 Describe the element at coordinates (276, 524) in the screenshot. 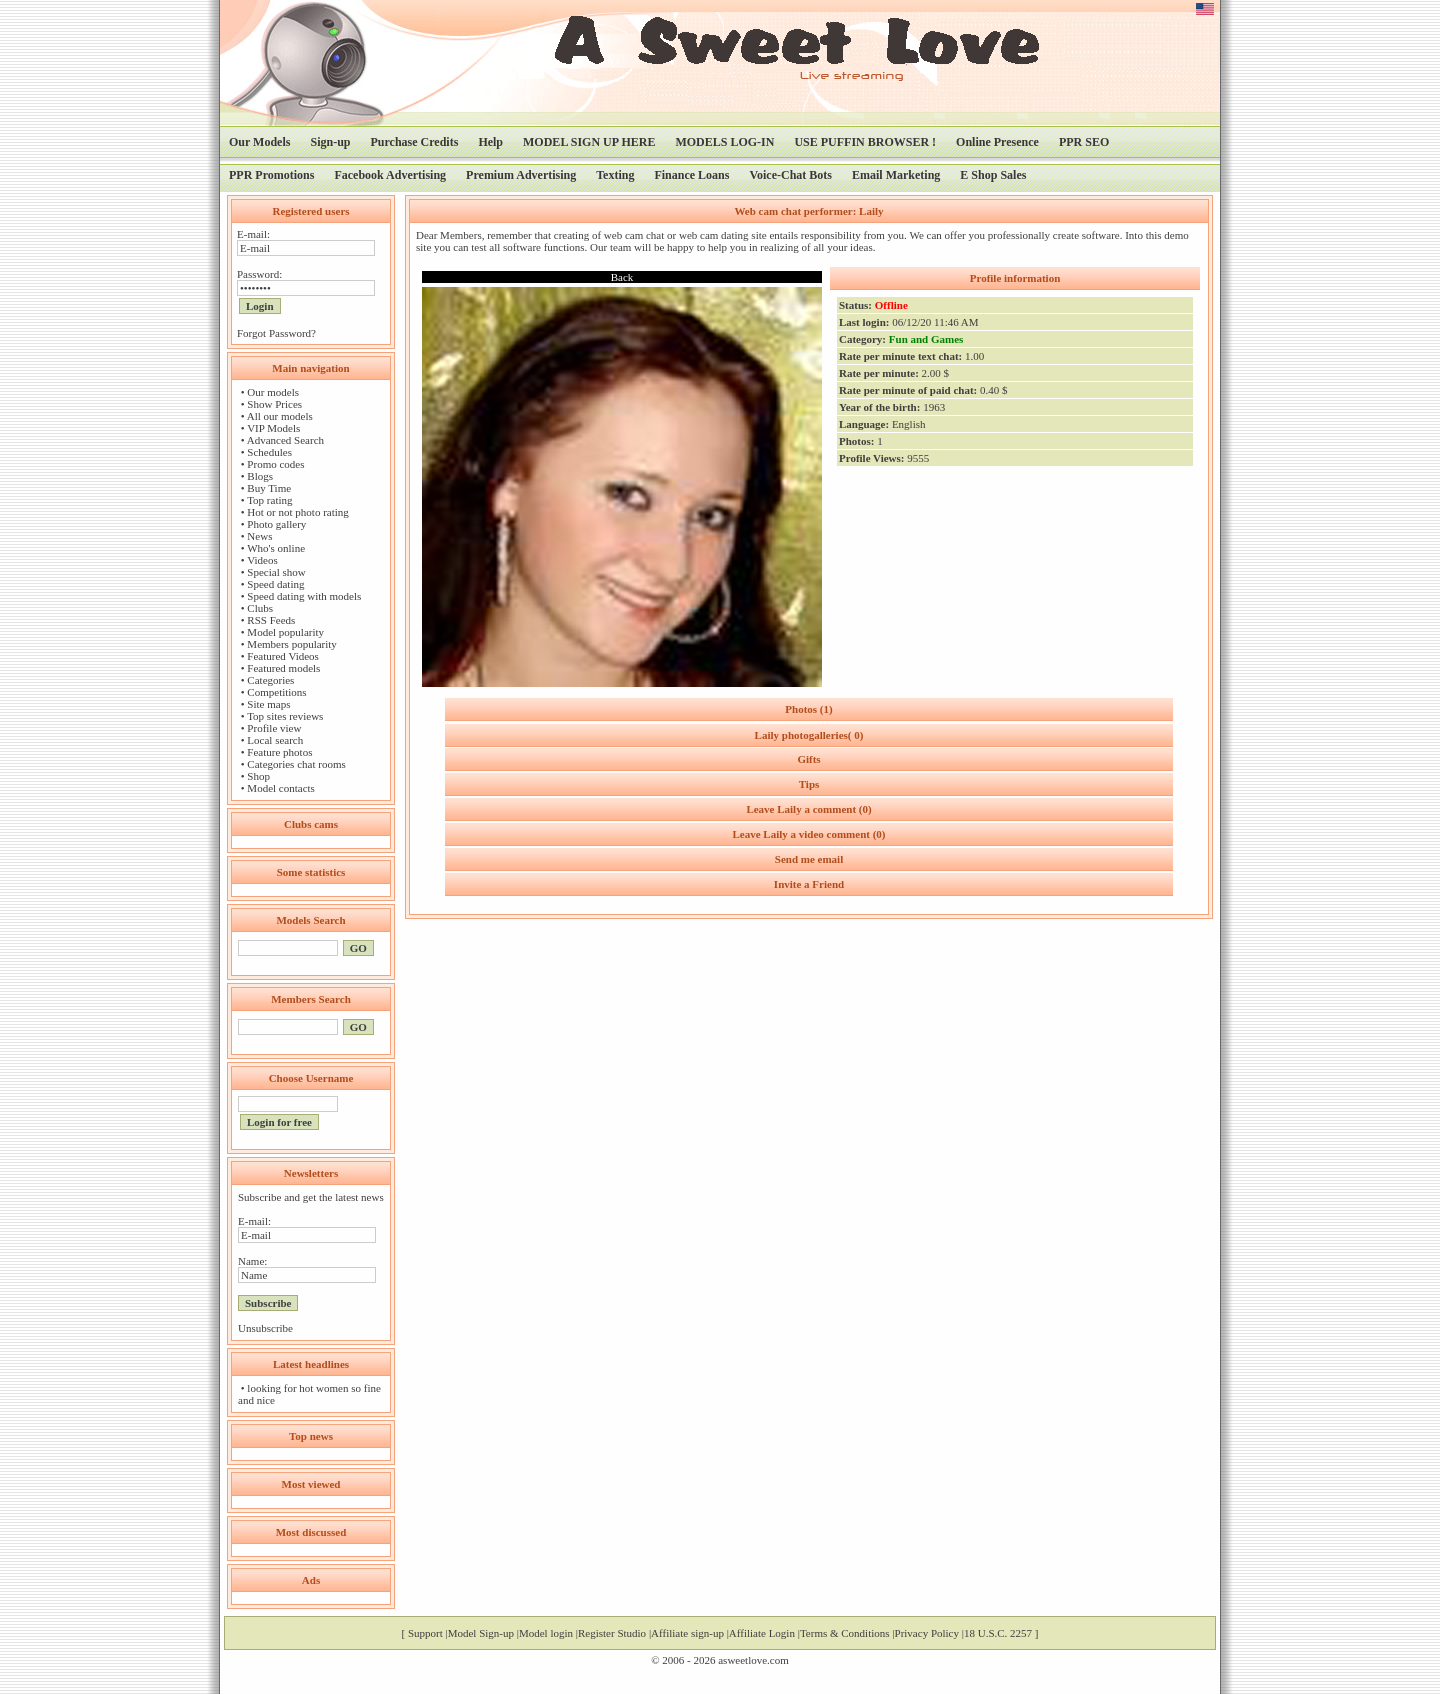

I see `Photo gallery` at that location.